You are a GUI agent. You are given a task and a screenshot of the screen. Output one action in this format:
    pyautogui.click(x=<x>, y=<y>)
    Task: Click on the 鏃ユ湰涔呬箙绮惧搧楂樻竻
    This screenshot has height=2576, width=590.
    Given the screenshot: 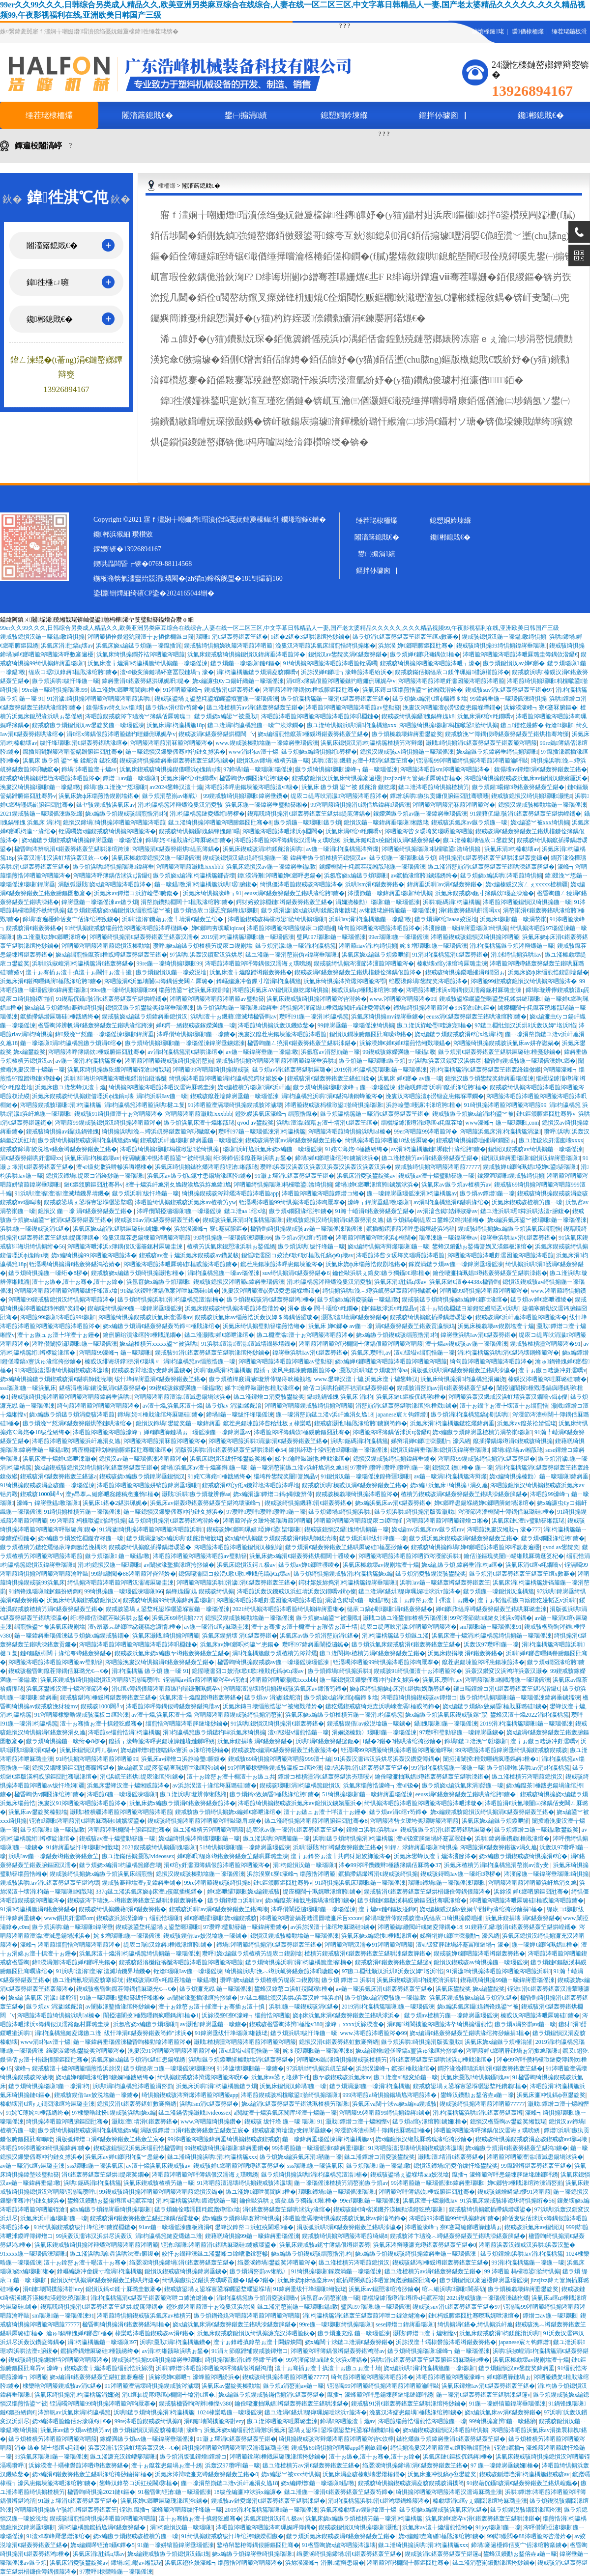 What is the action you would take?
    pyautogui.click(x=433, y=787)
    